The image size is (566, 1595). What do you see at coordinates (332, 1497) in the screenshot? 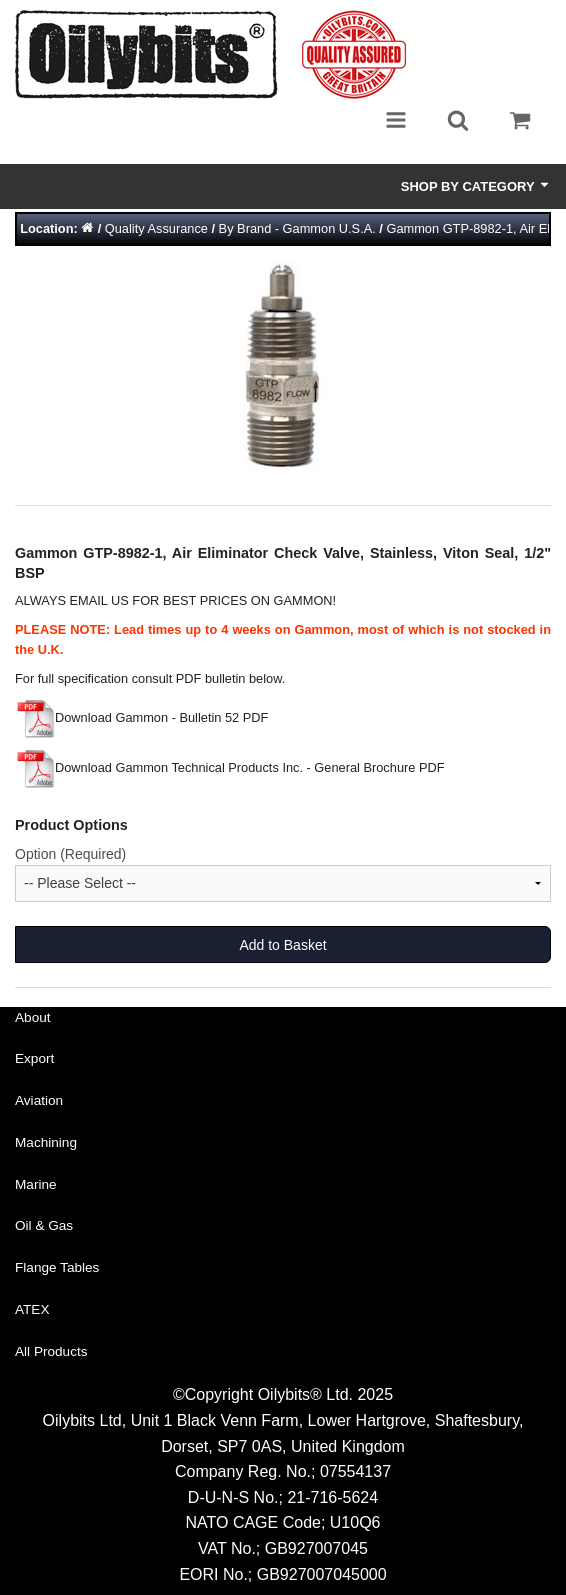
I see `21-716-5624` at bounding box center [332, 1497].